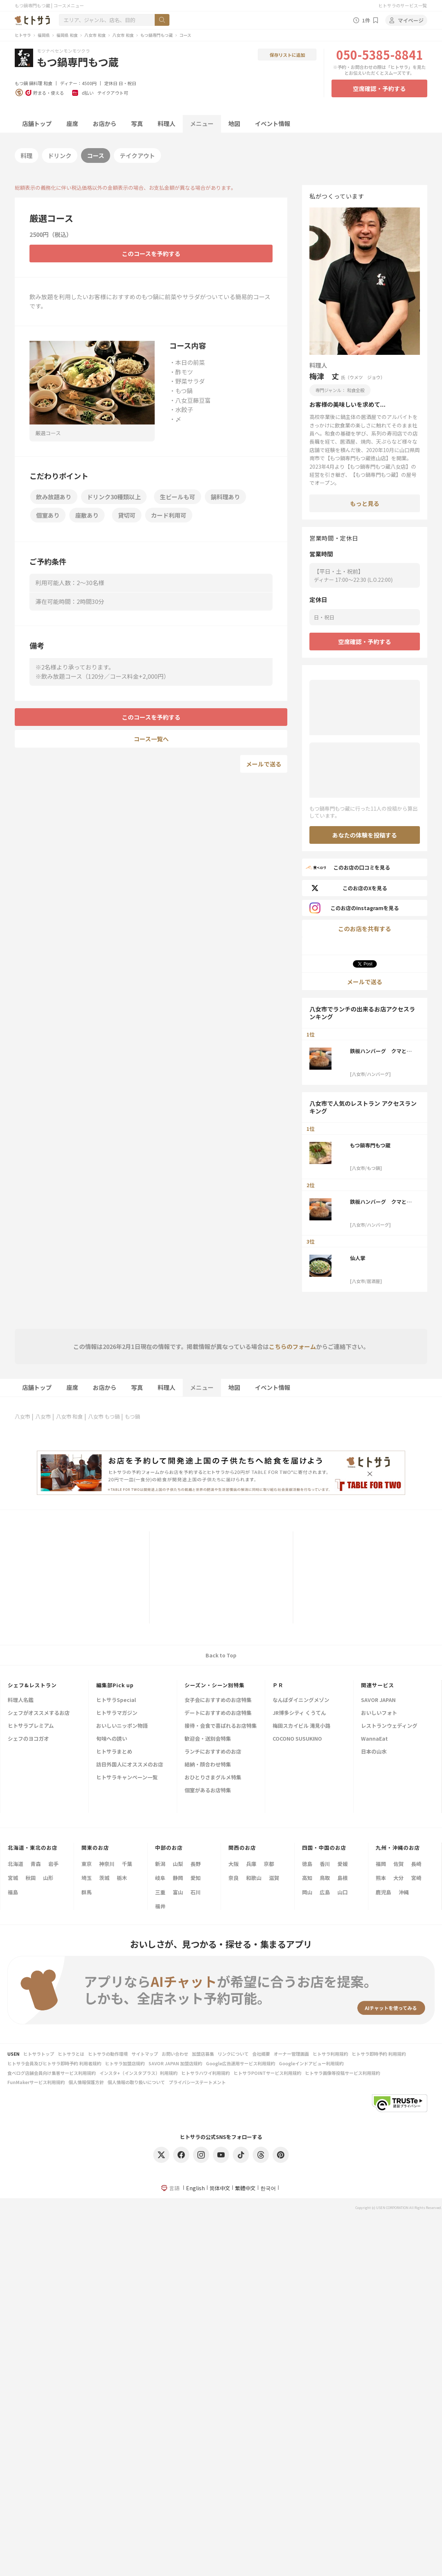 This screenshot has height=2576, width=442. Describe the element at coordinates (381, 1051) in the screenshot. I see `鉄板ハンバーグ クマと太陽` at that location.